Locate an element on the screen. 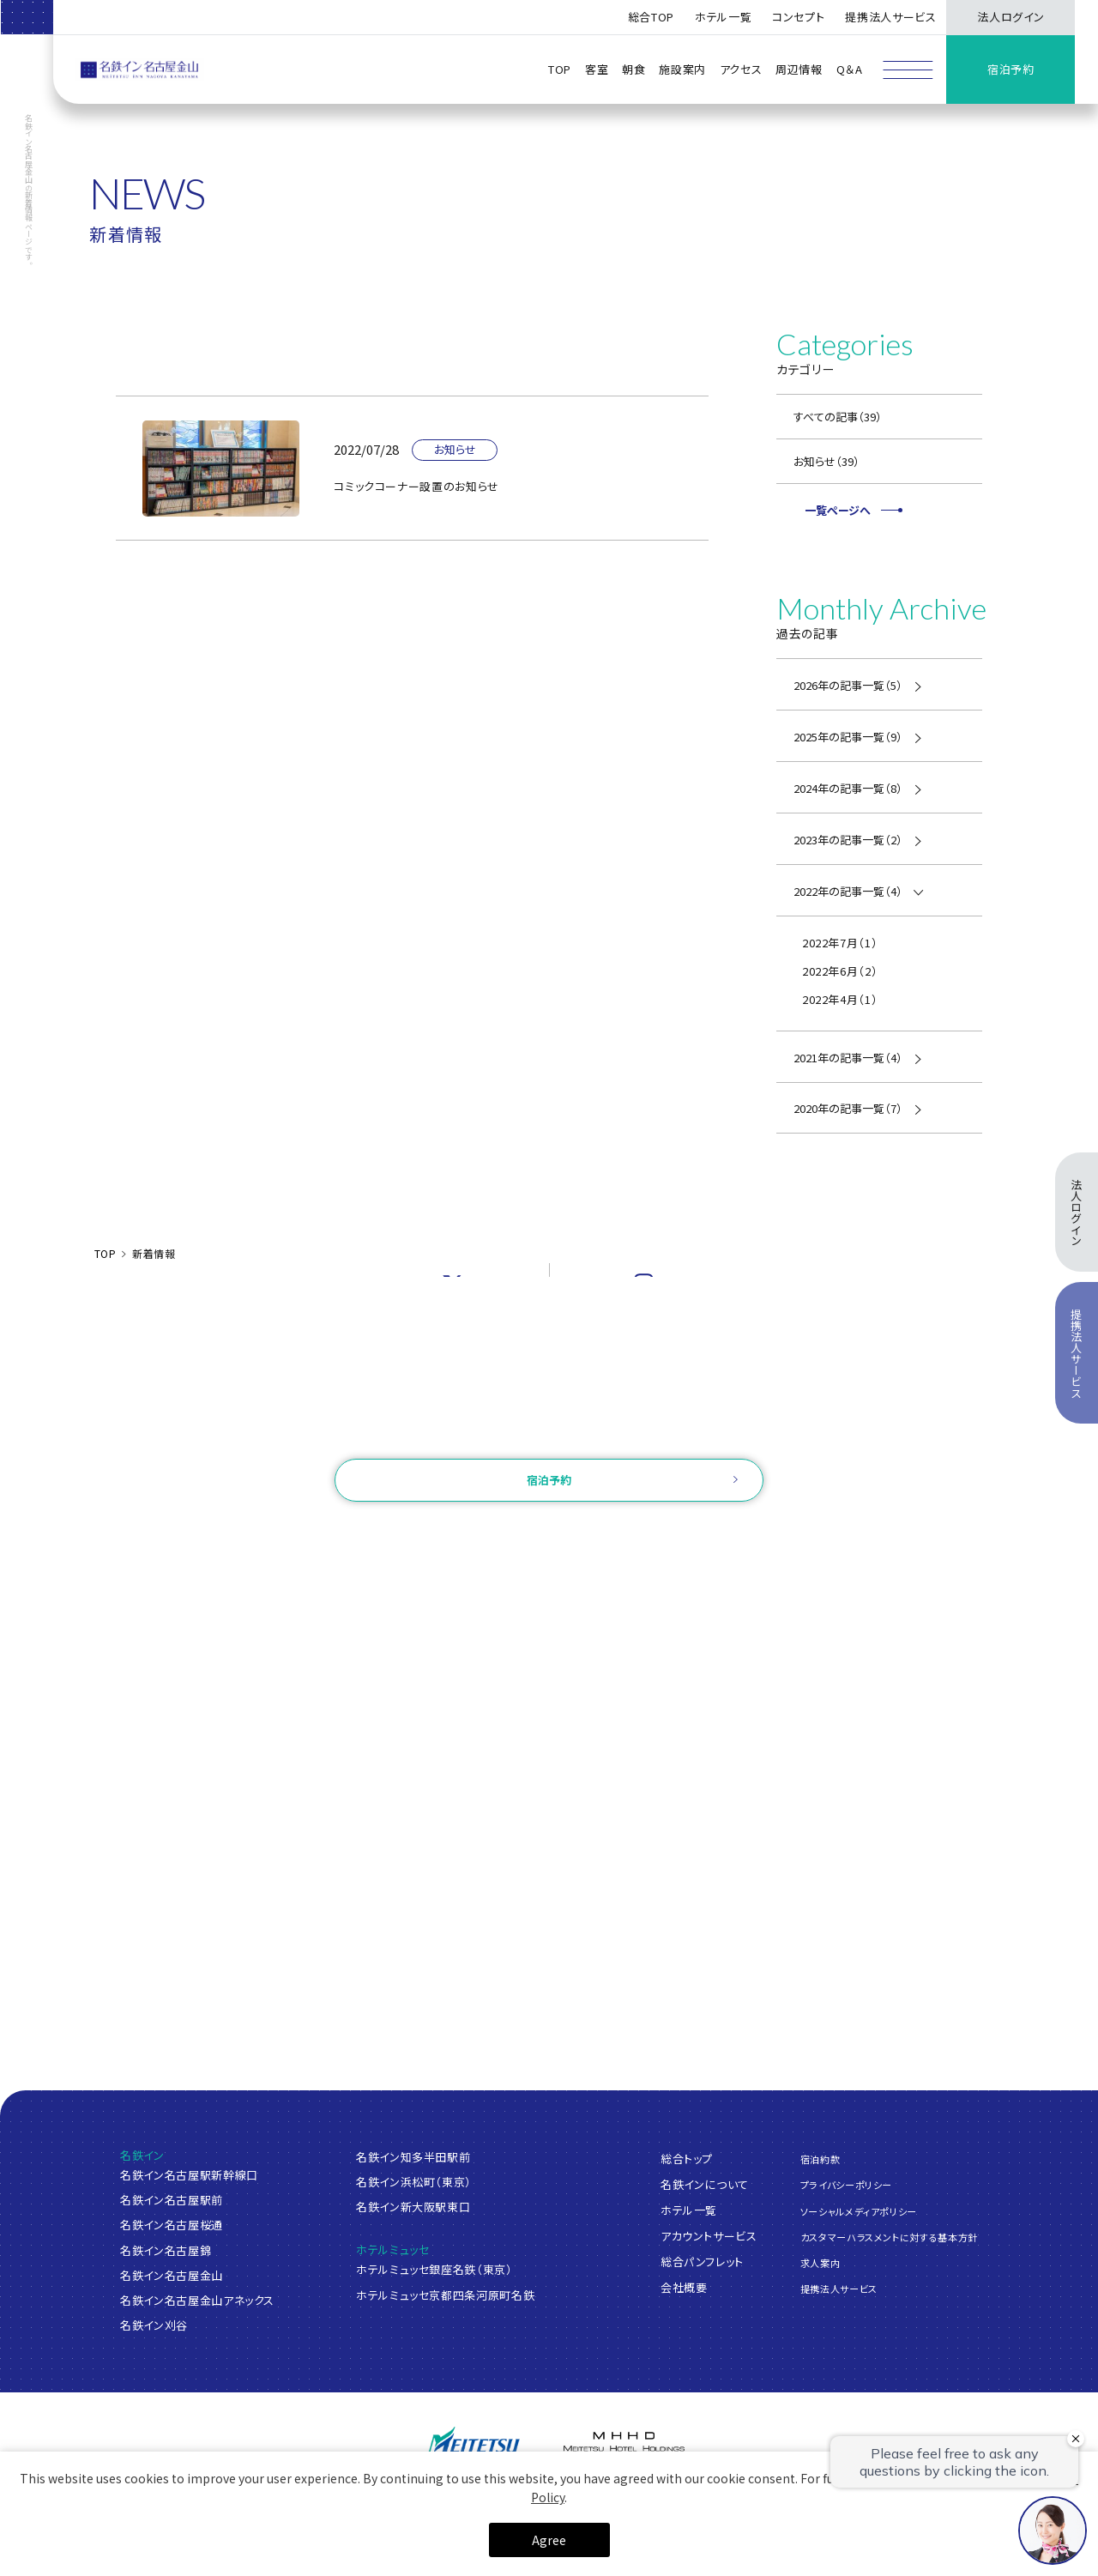 This screenshot has height=2576, width=1098. Agree is located at coordinates (549, 2540).